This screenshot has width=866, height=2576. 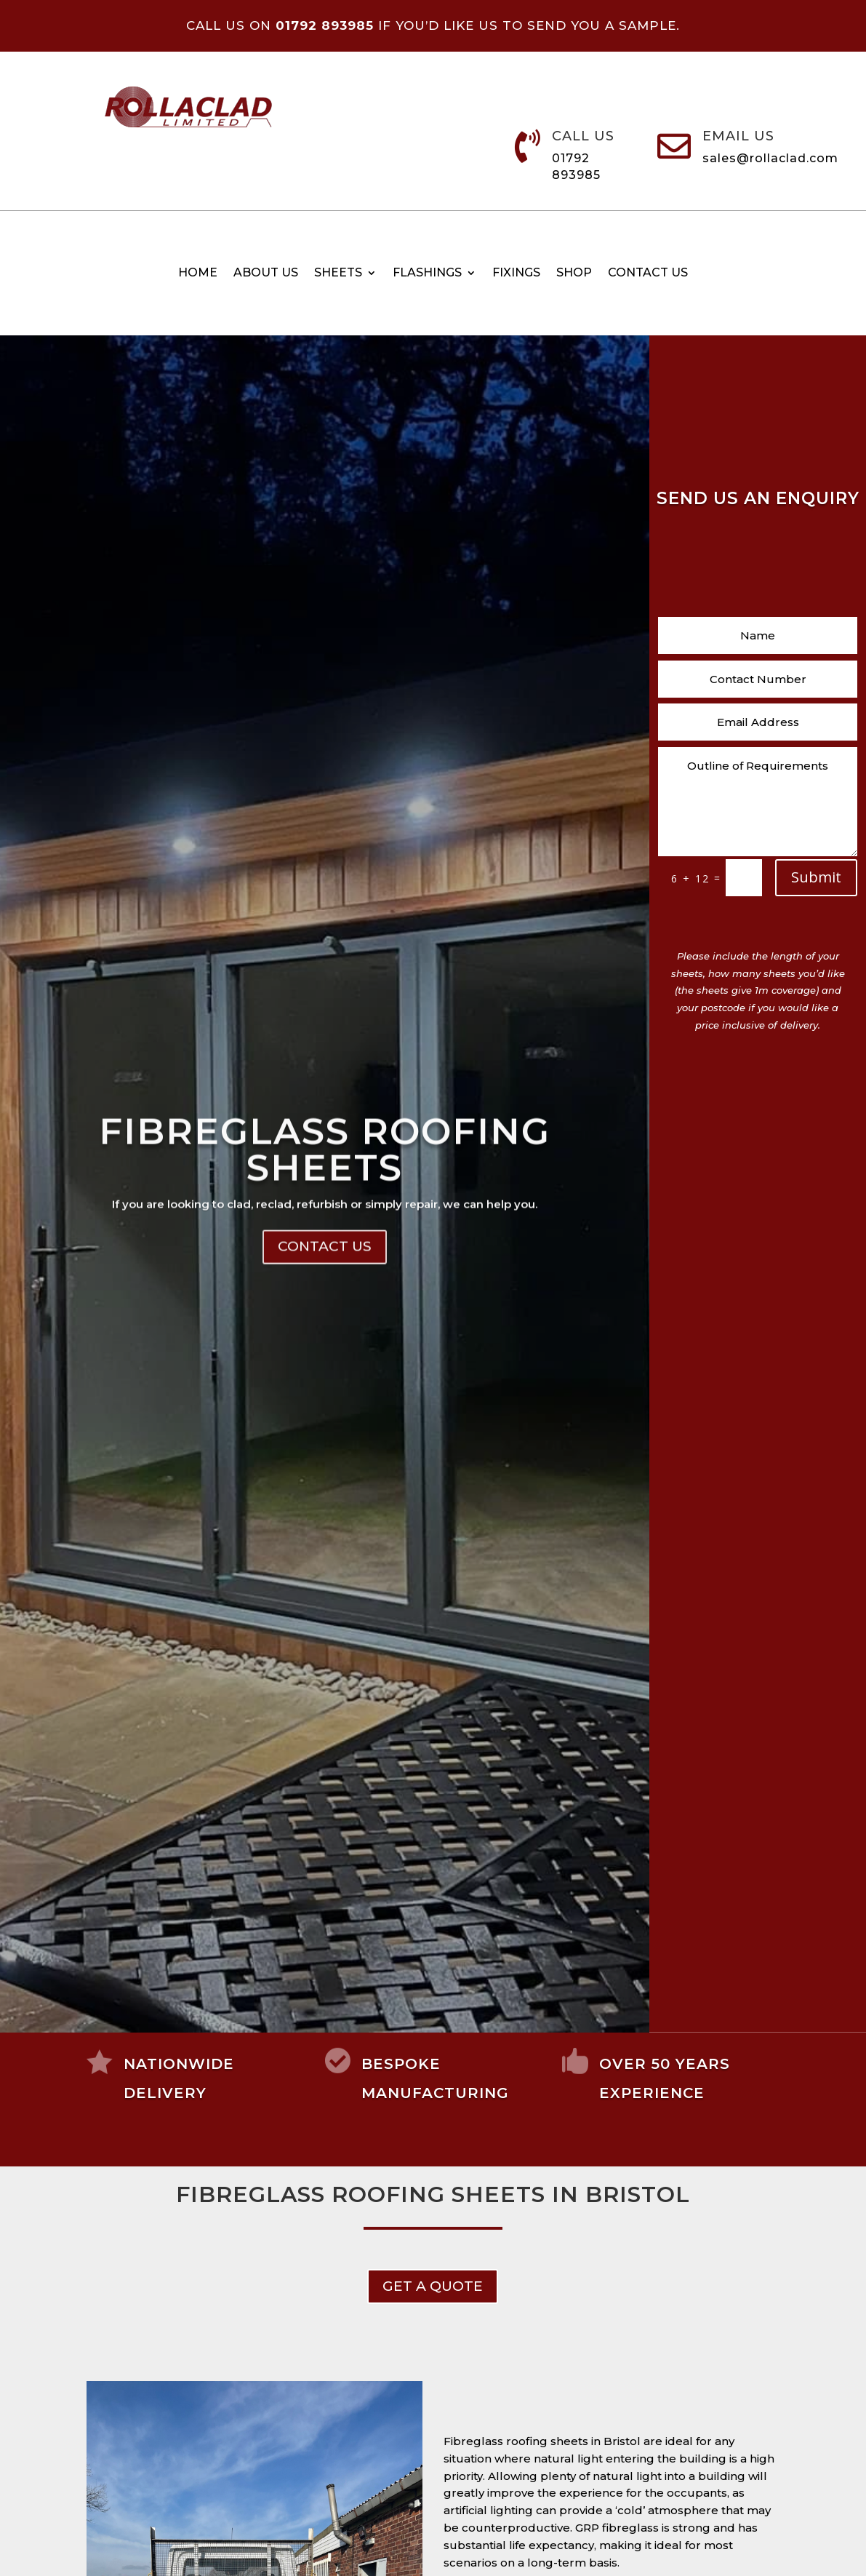 I want to click on Flashings, so click(x=427, y=273).